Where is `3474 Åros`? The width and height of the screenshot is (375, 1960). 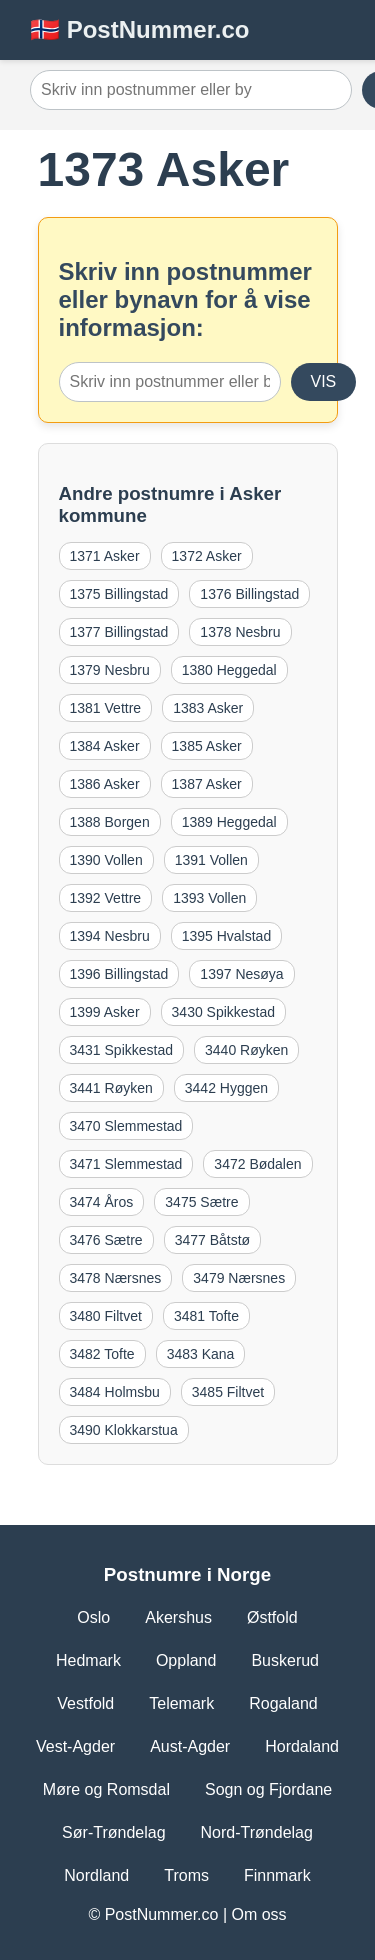
3474 Åros is located at coordinates (102, 1202).